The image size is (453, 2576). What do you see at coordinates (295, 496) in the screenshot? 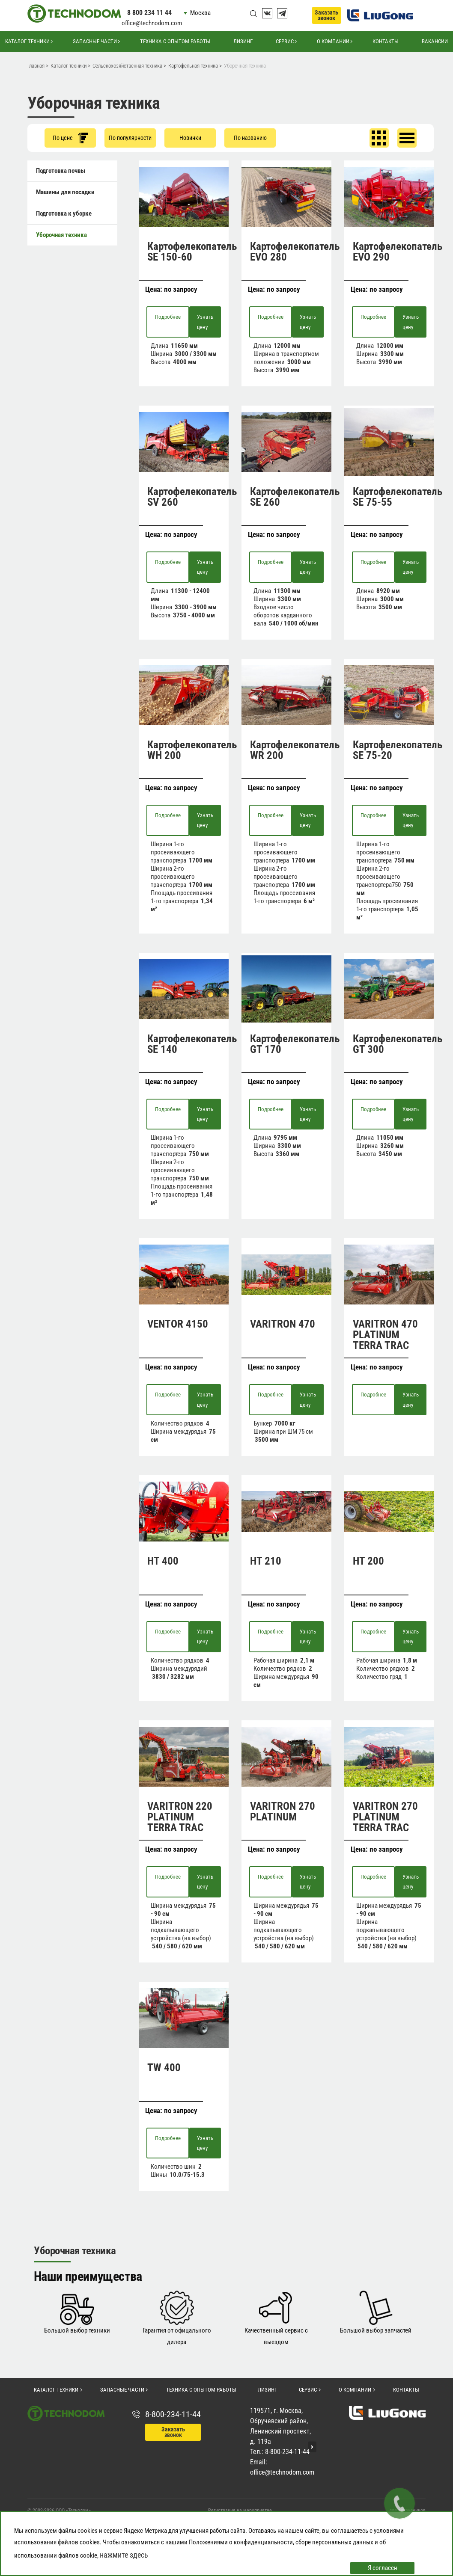
I see `Картофелекопатель SE 260` at bounding box center [295, 496].